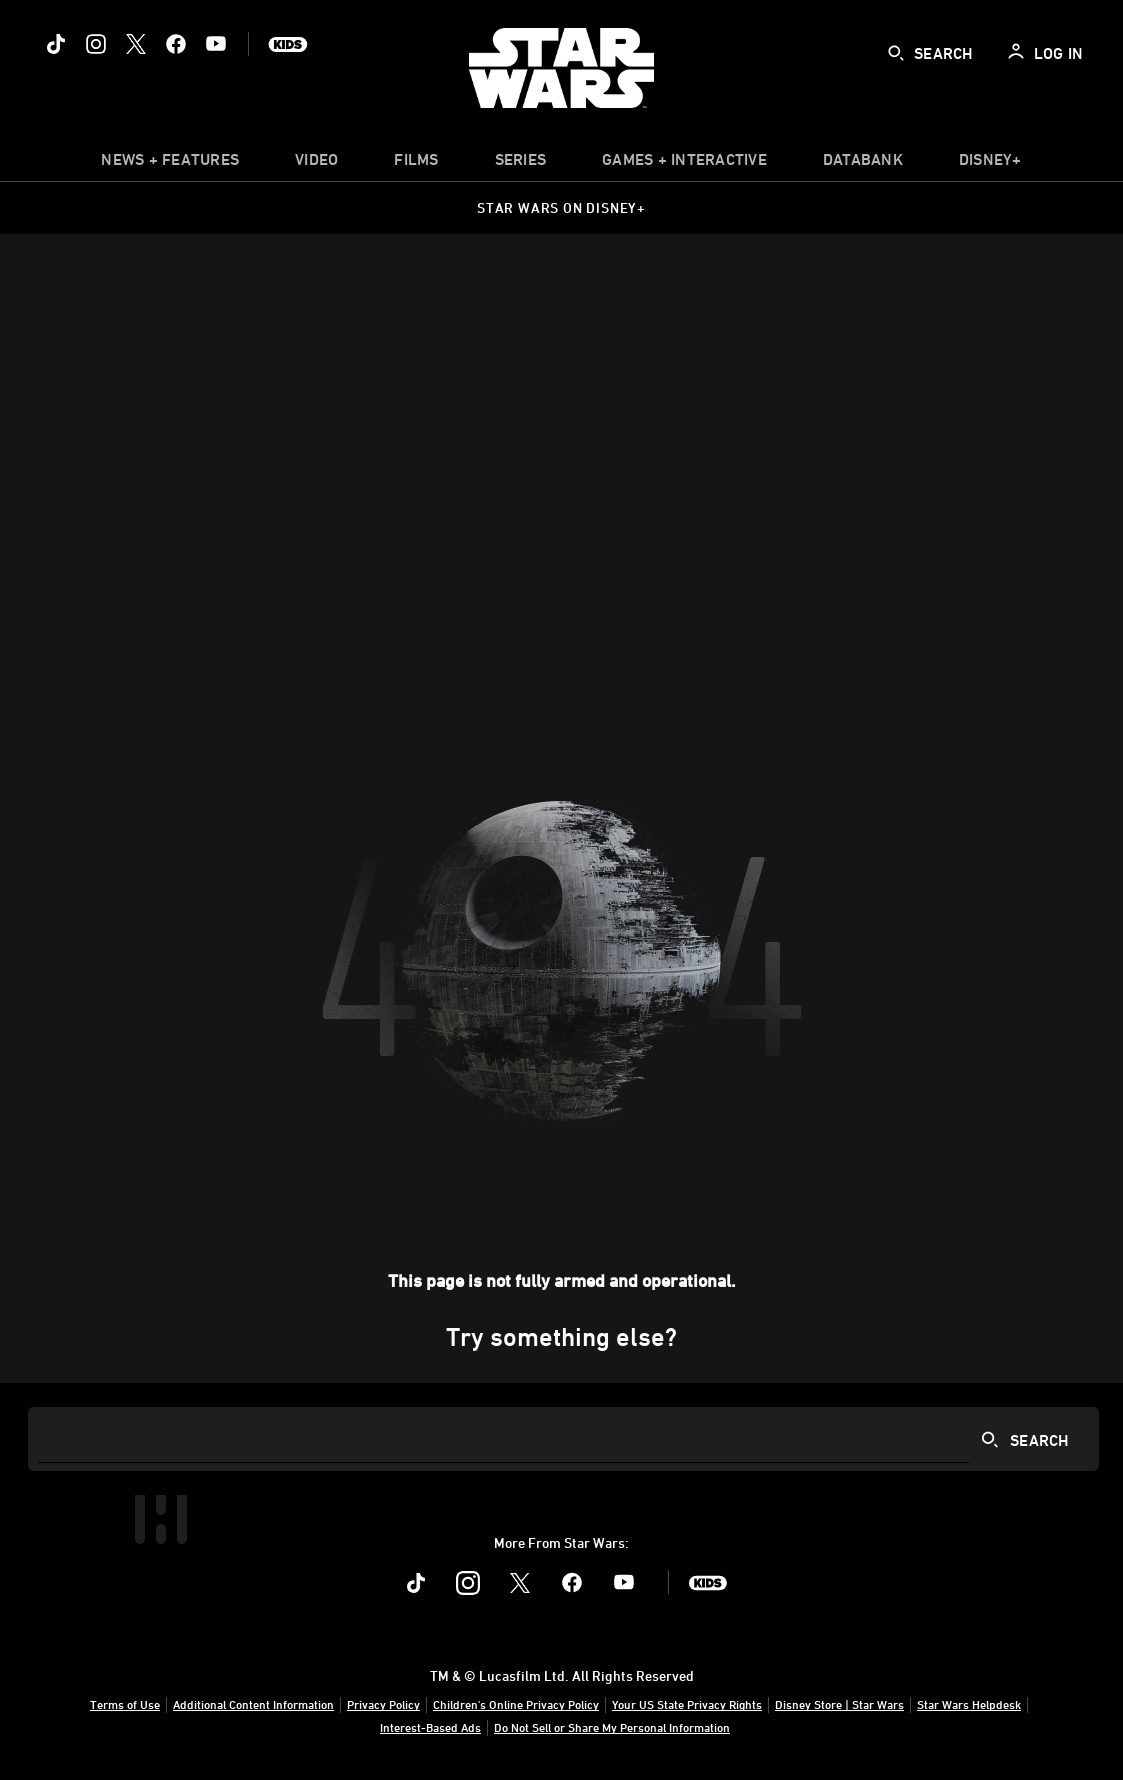 The image size is (1123, 1780). What do you see at coordinates (125, 1704) in the screenshot?
I see `Terms of Use` at bounding box center [125, 1704].